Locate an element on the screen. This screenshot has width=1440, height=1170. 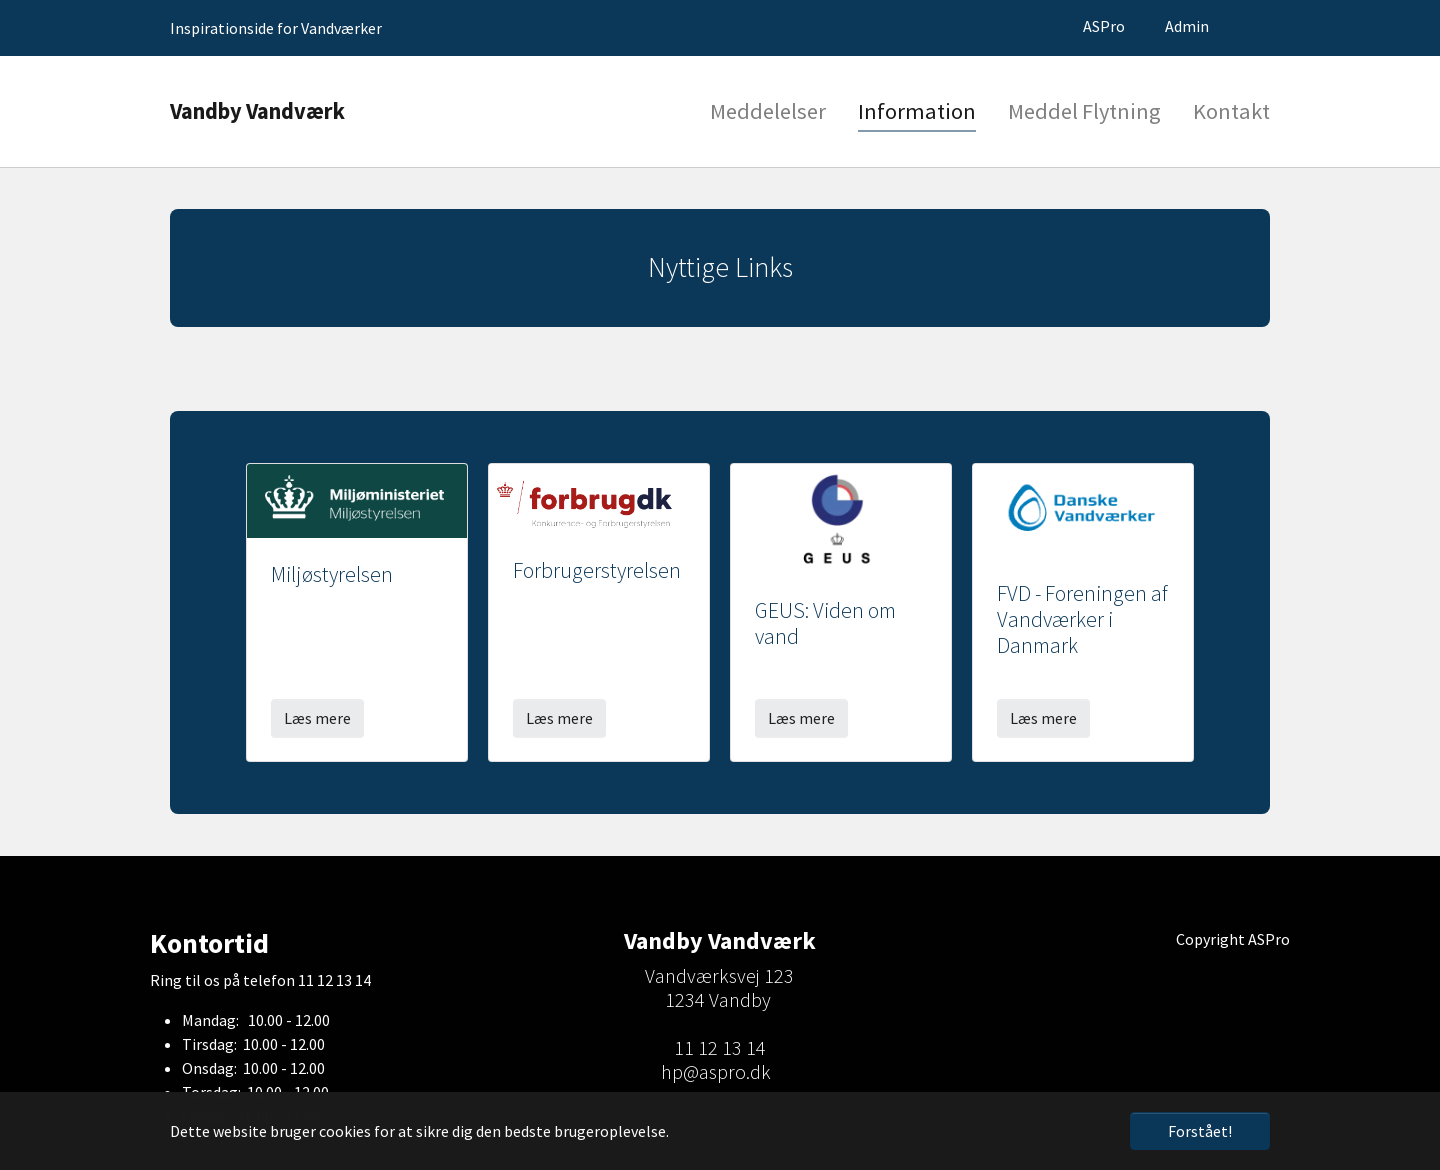
hp@aspro.dk is located at coordinates (716, 1071).